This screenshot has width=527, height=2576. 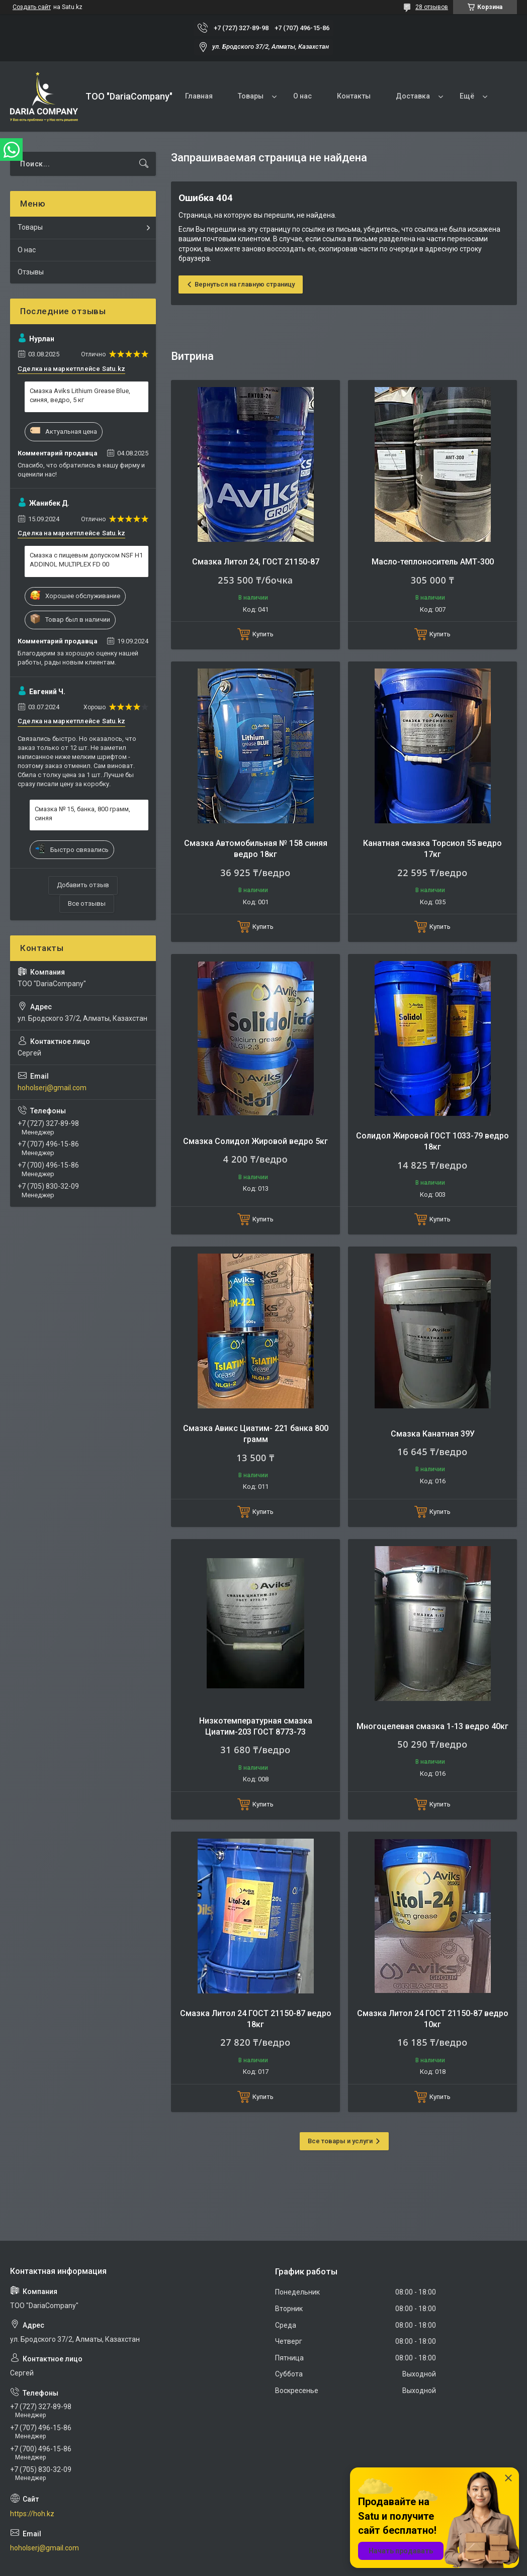 What do you see at coordinates (340, 2141) in the screenshot?
I see `Все товары и услуги` at bounding box center [340, 2141].